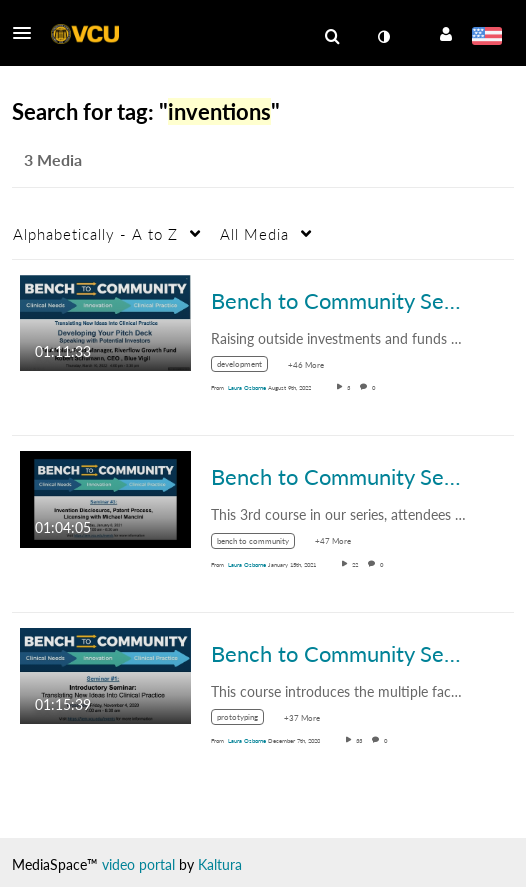 This screenshot has width=526, height=887. I want to click on [menuitem], so click(332, 37).